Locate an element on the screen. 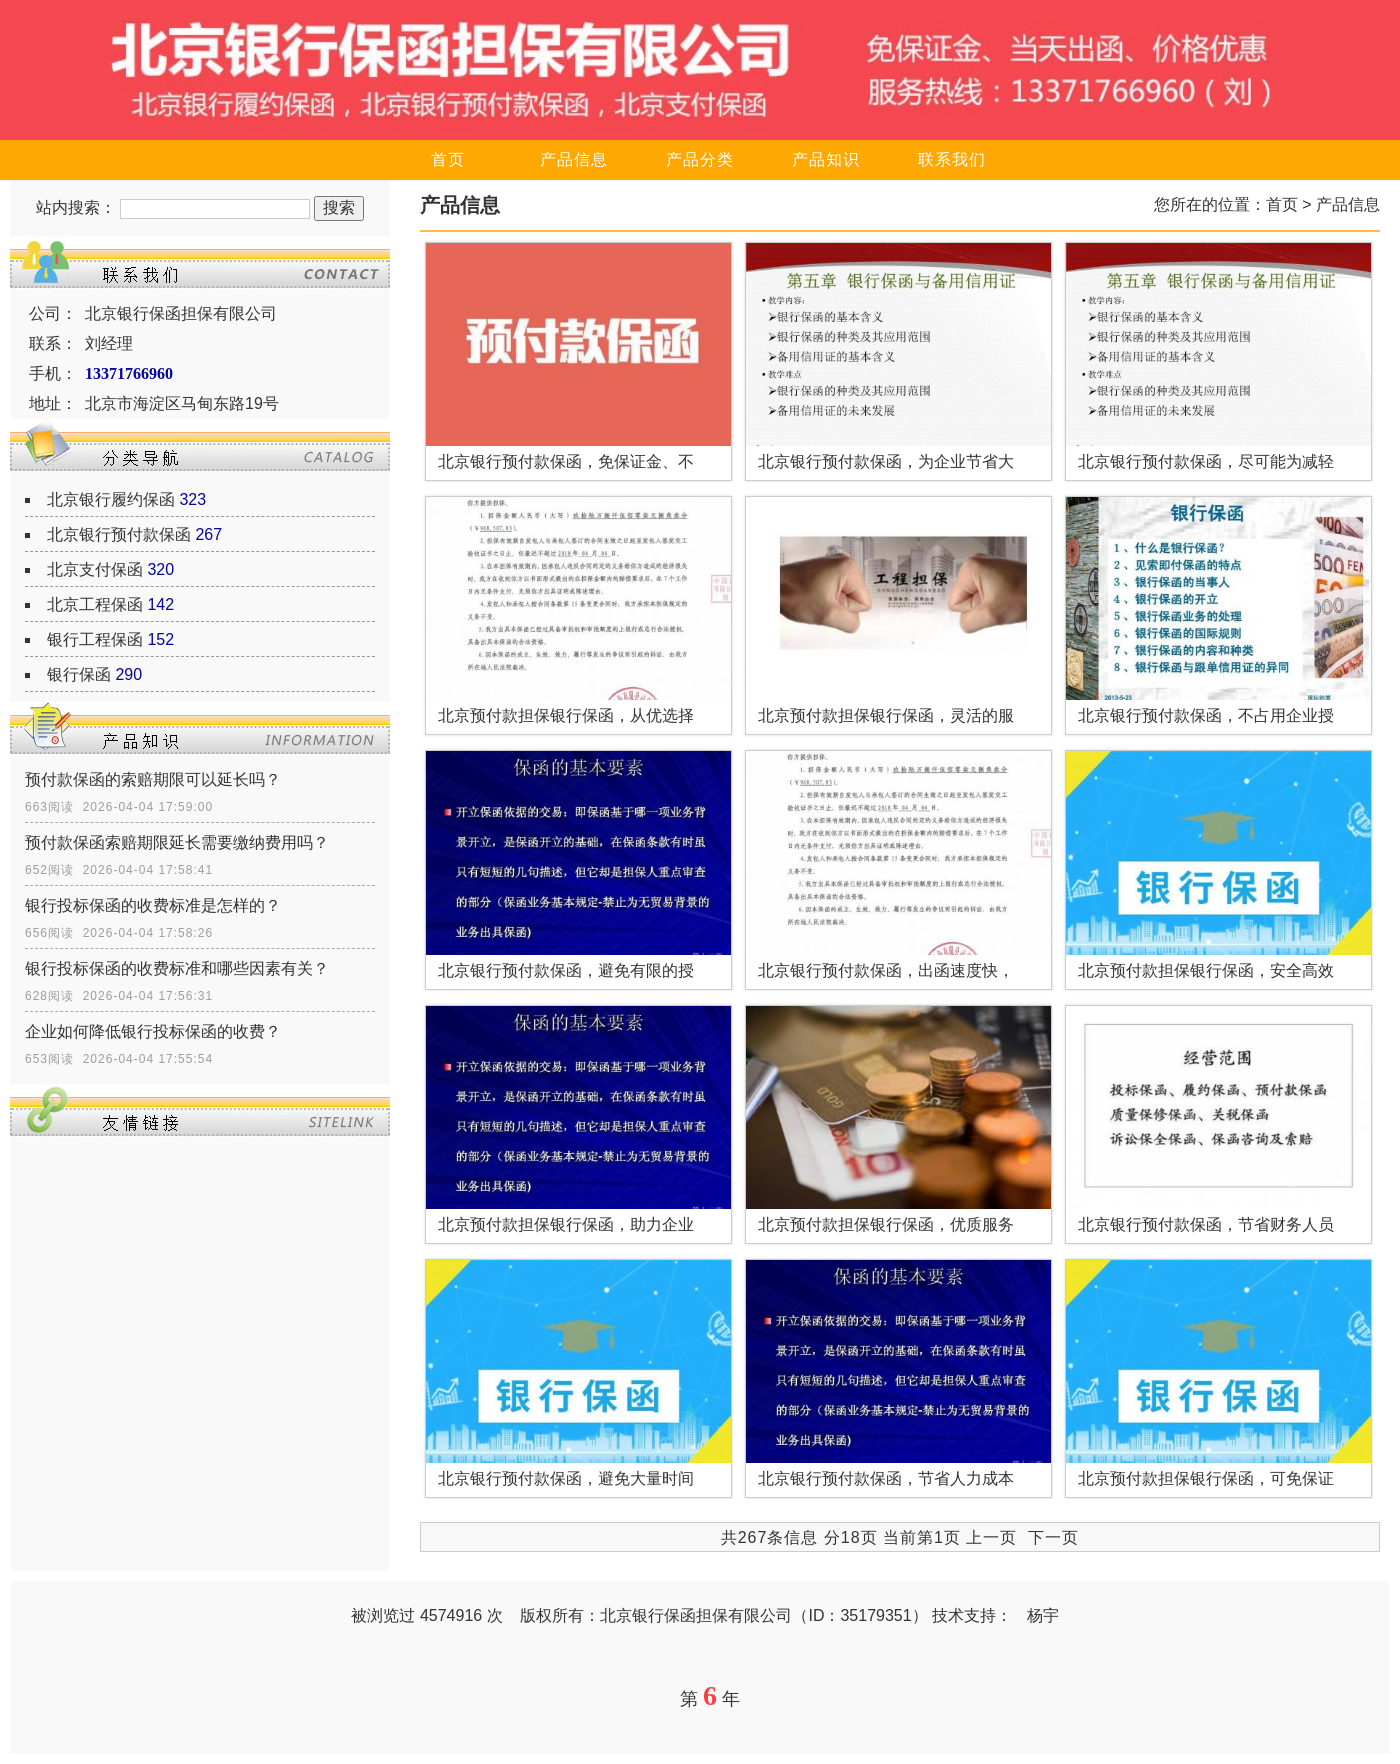 This screenshot has height=1764, width=1400. 银行投标保函的收费标准和哪些因素有关？ is located at coordinates (177, 968).